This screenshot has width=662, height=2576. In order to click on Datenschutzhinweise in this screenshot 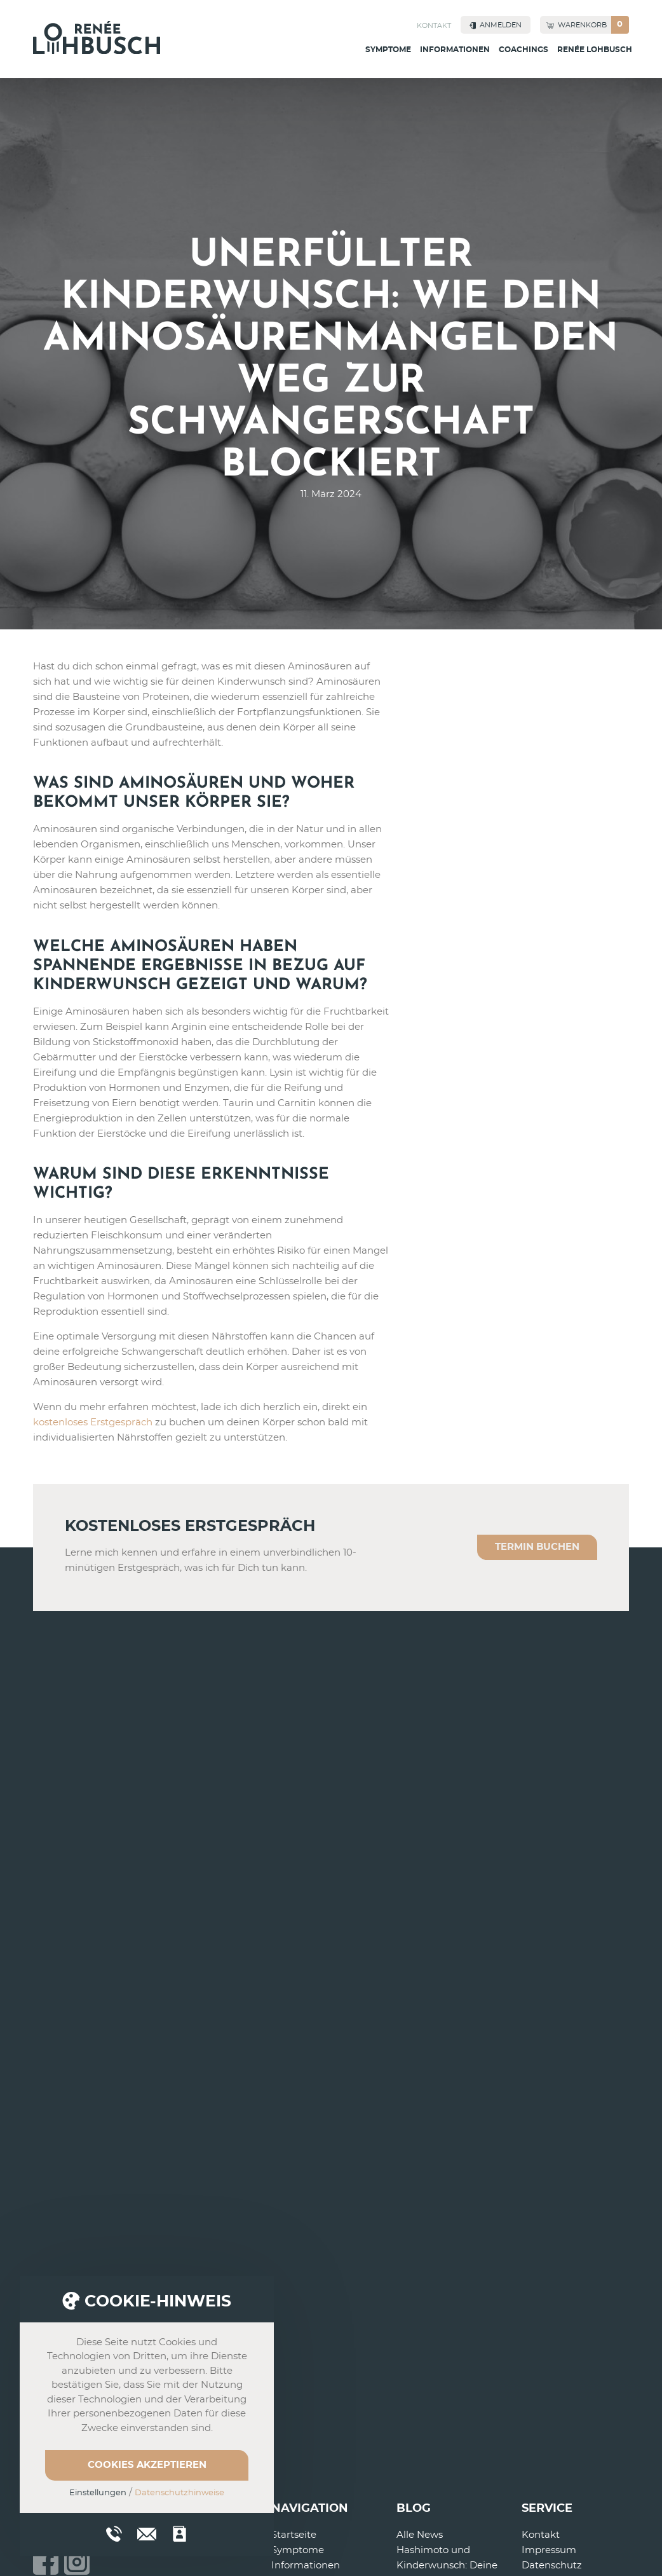, I will do `click(179, 2493)`.